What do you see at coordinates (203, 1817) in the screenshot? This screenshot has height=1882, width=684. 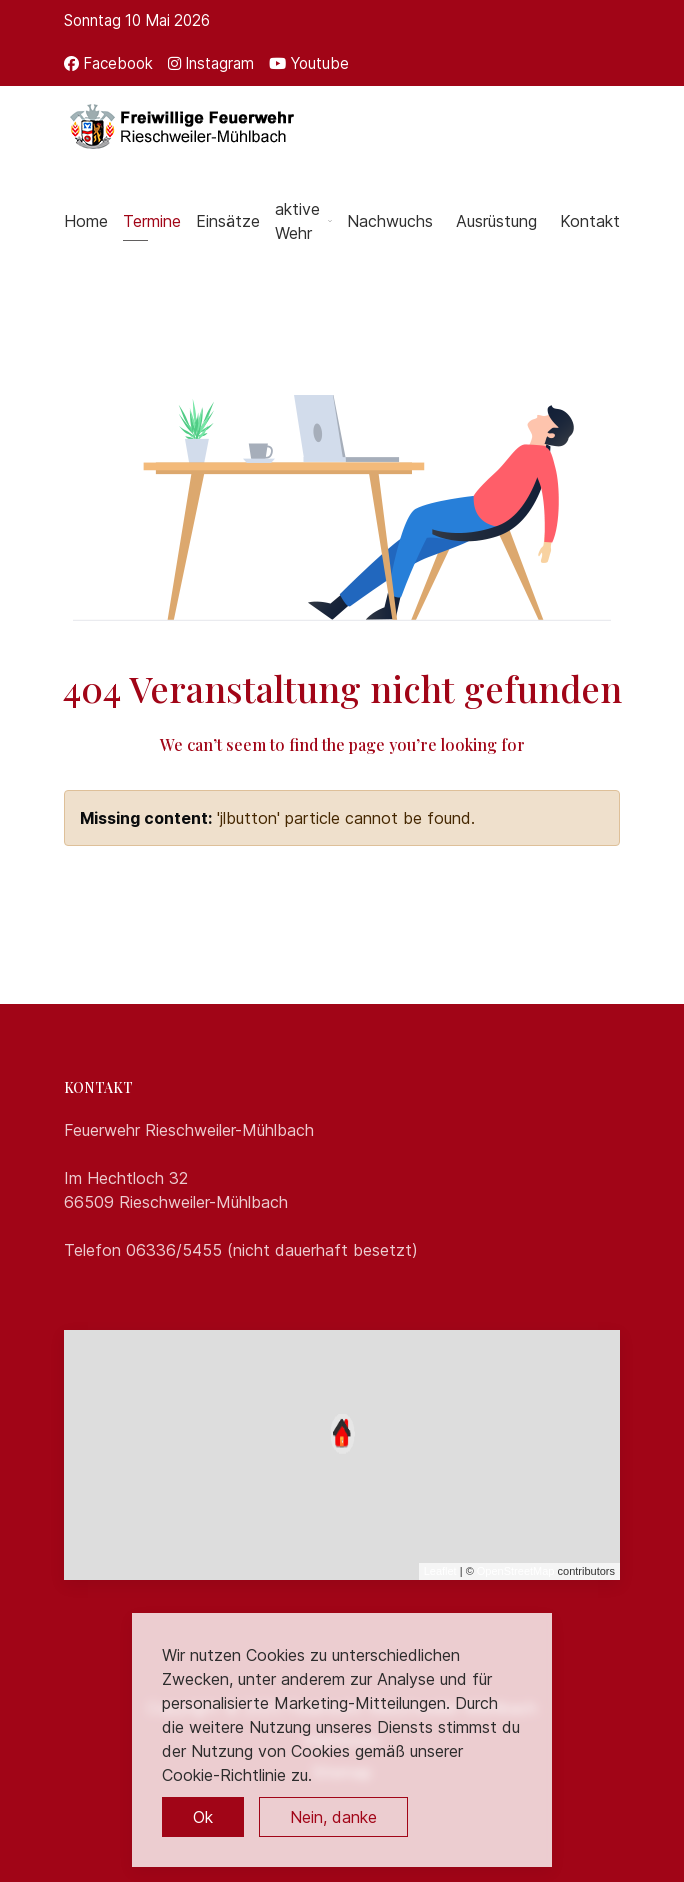 I see `Ok` at bounding box center [203, 1817].